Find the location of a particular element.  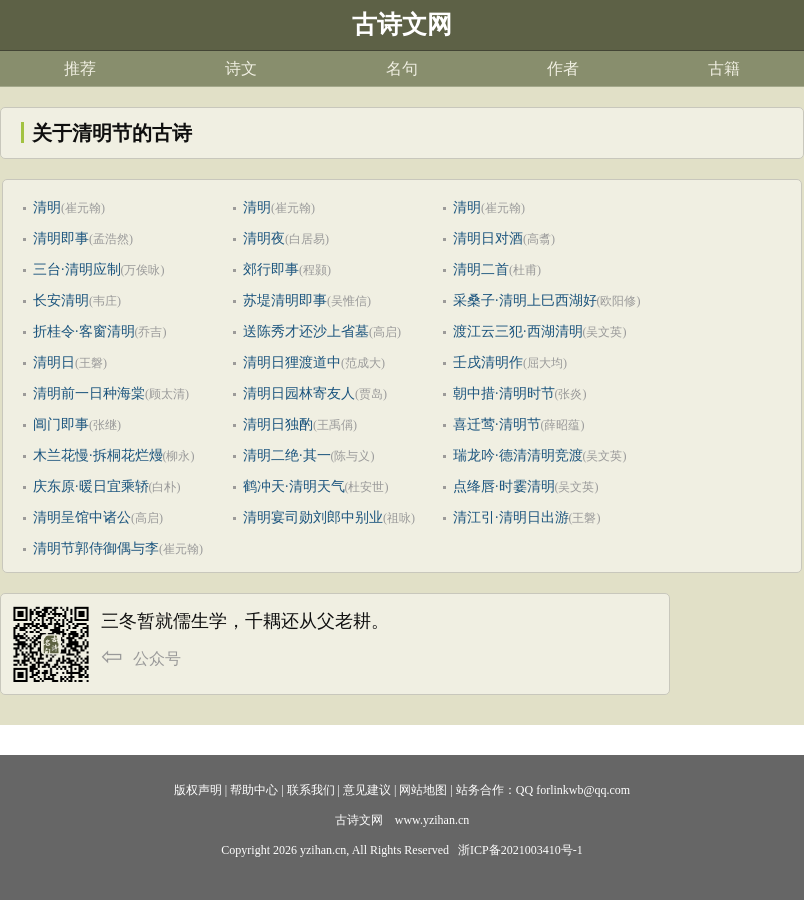

联系我们 is located at coordinates (311, 790).